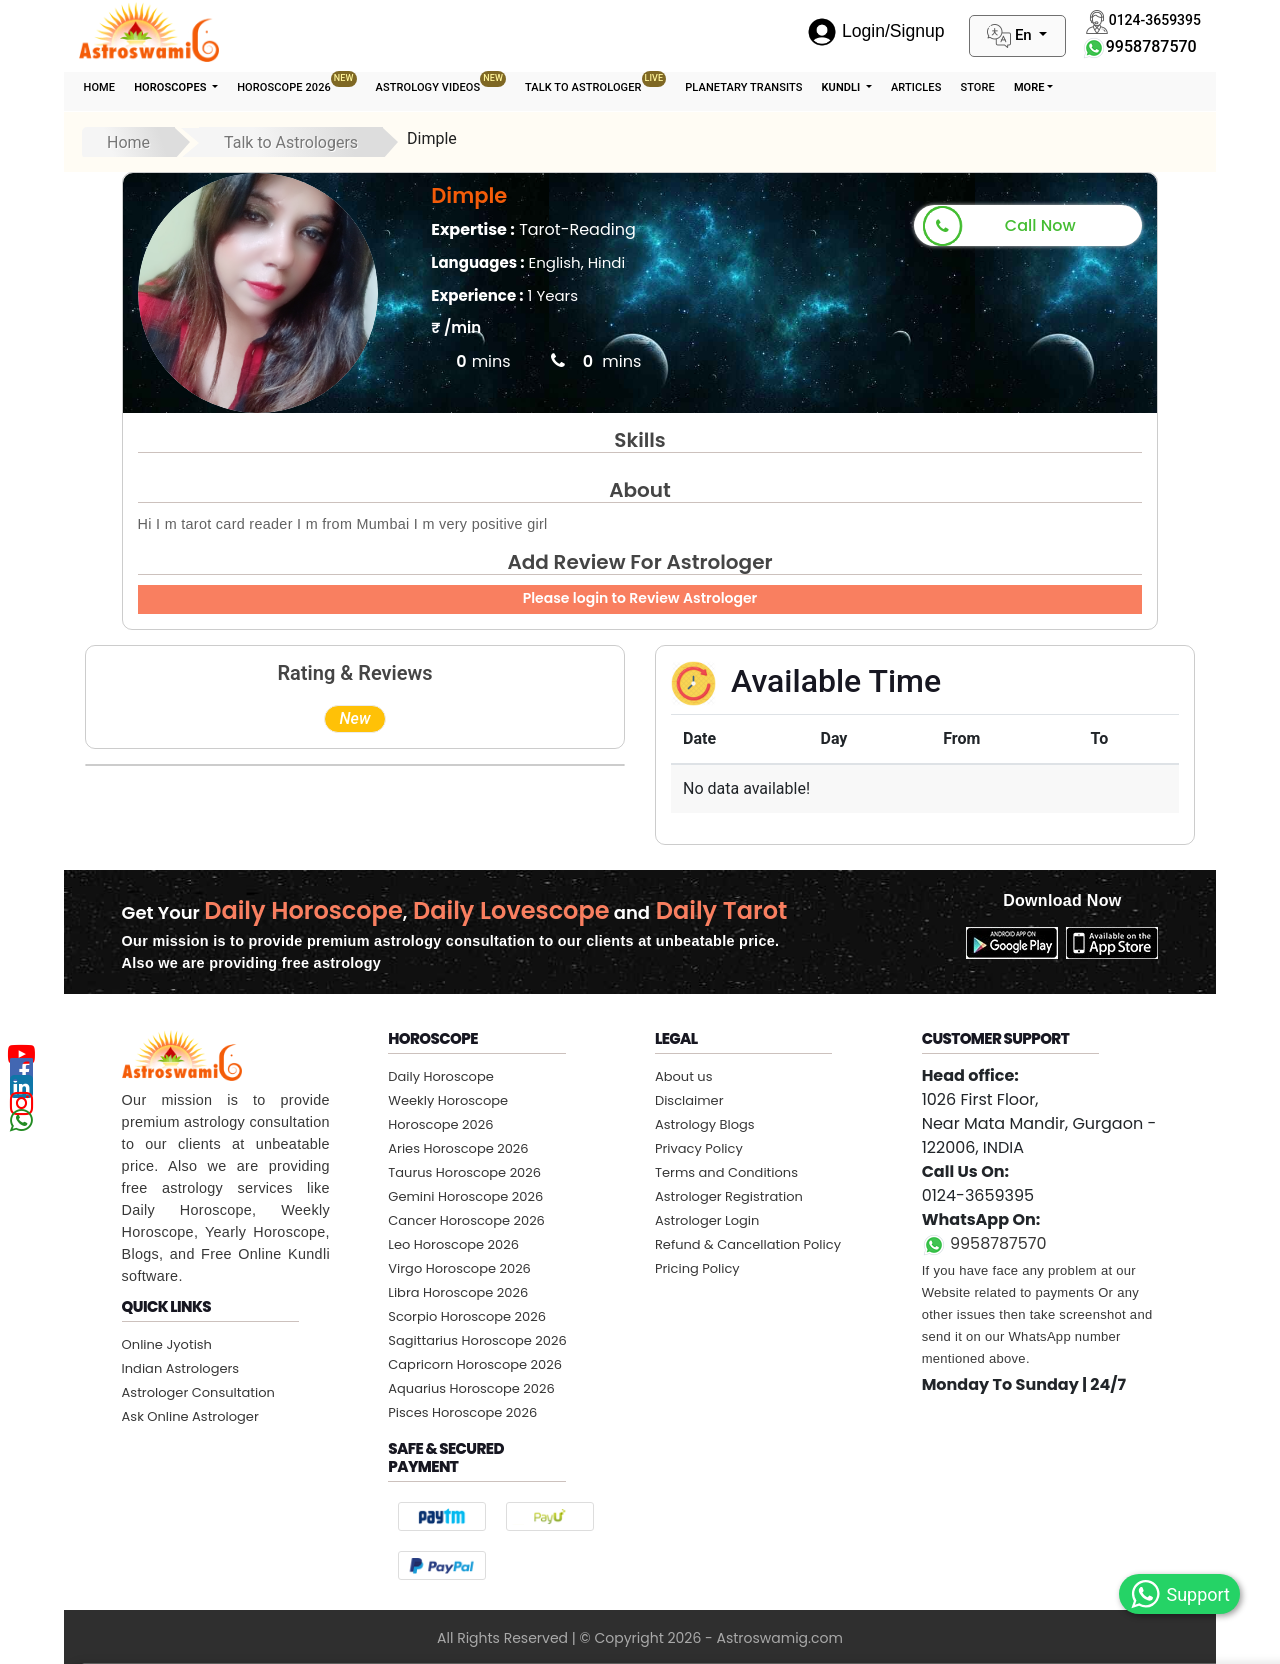 This screenshot has height=1664, width=1280. Describe the element at coordinates (1029, 87) in the screenshot. I see `More` at that location.